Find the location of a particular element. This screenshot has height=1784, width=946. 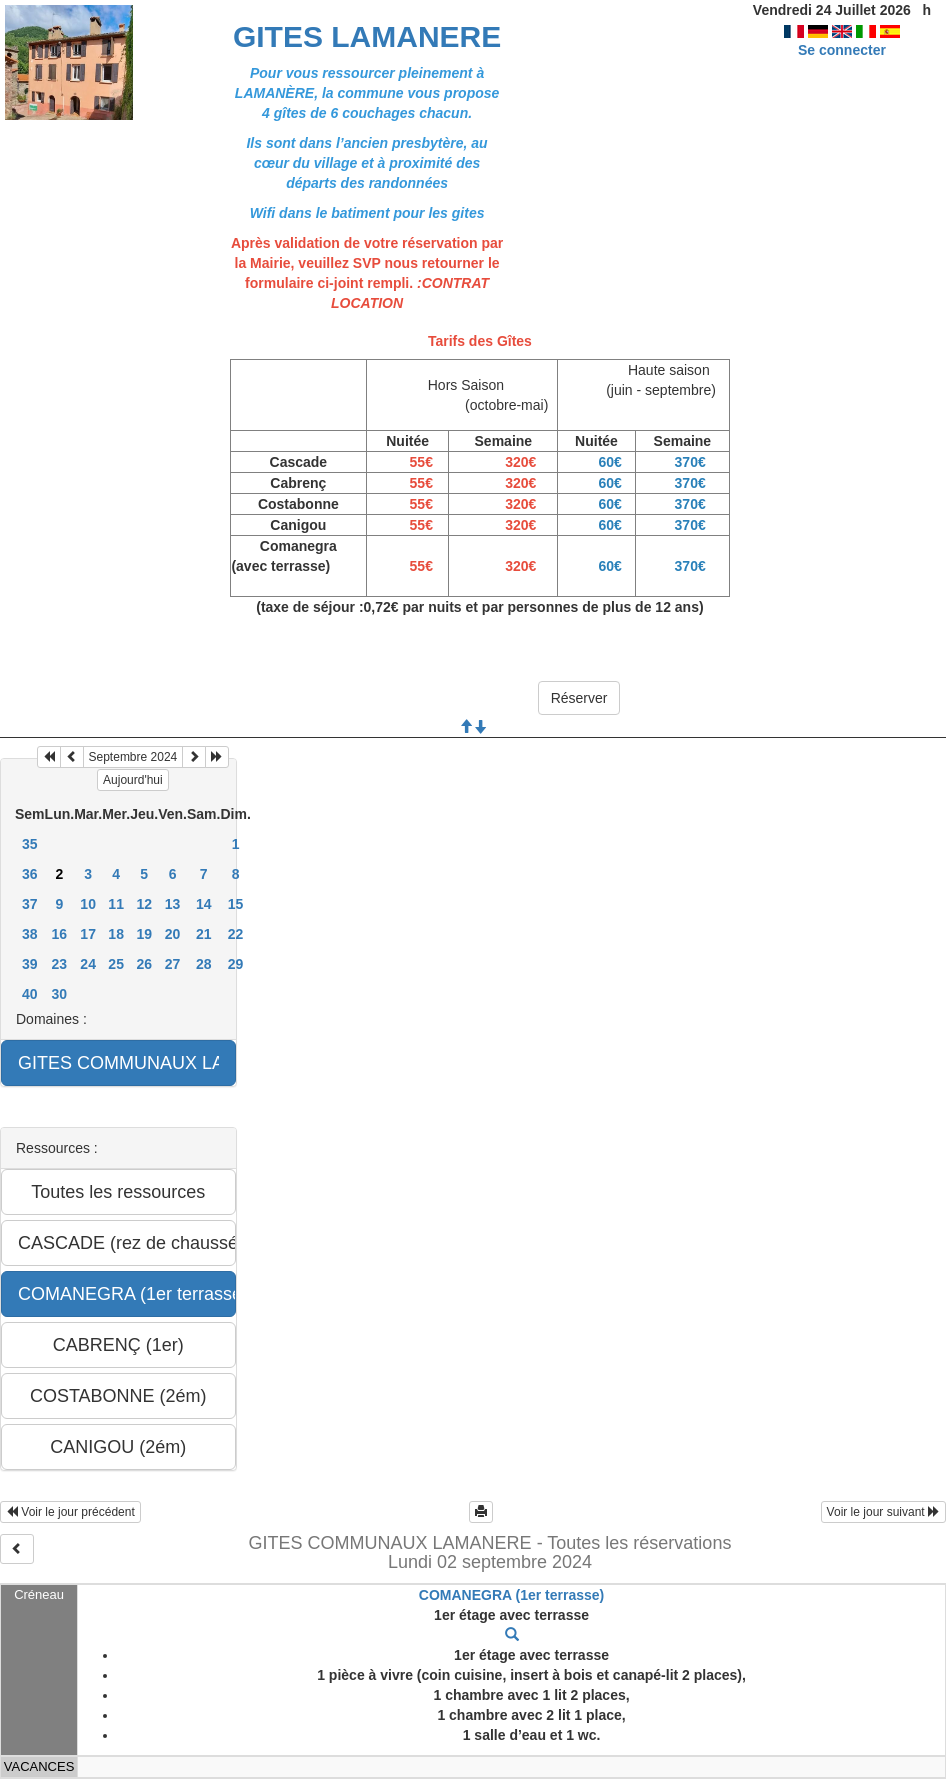

22 is located at coordinates (236, 934).